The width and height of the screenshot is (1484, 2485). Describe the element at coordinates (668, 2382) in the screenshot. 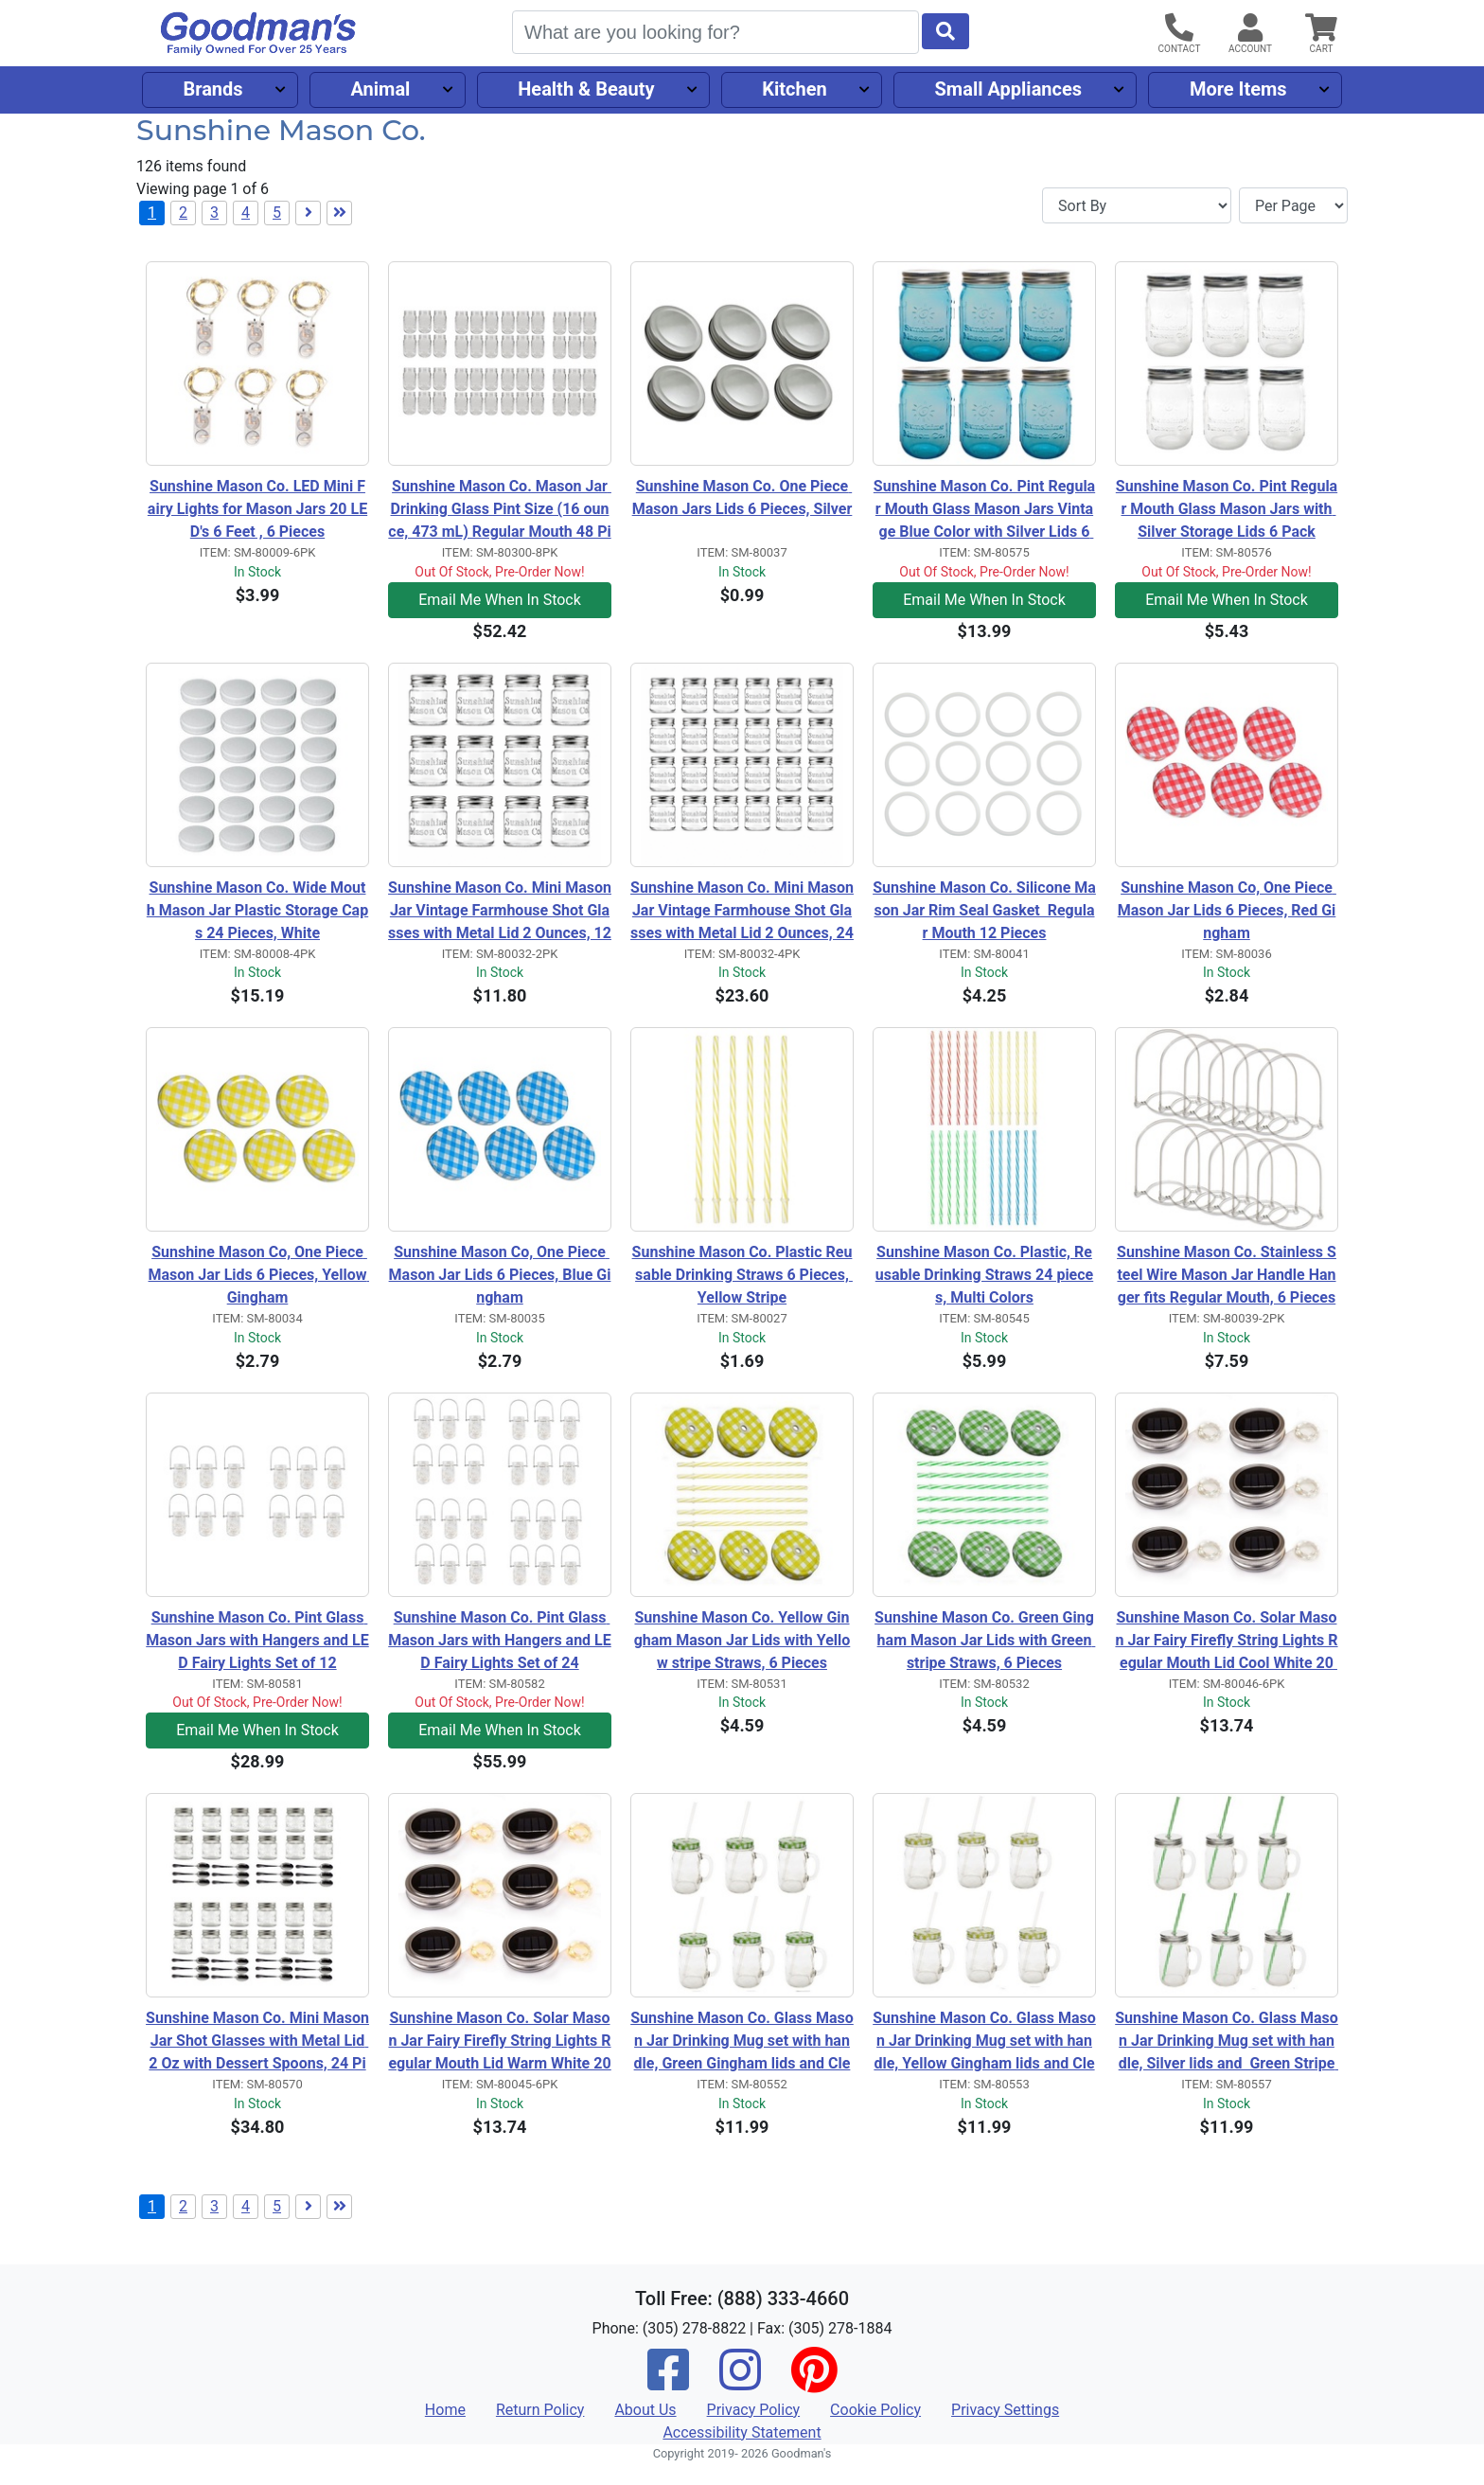

I see `[Facebook]` at that location.